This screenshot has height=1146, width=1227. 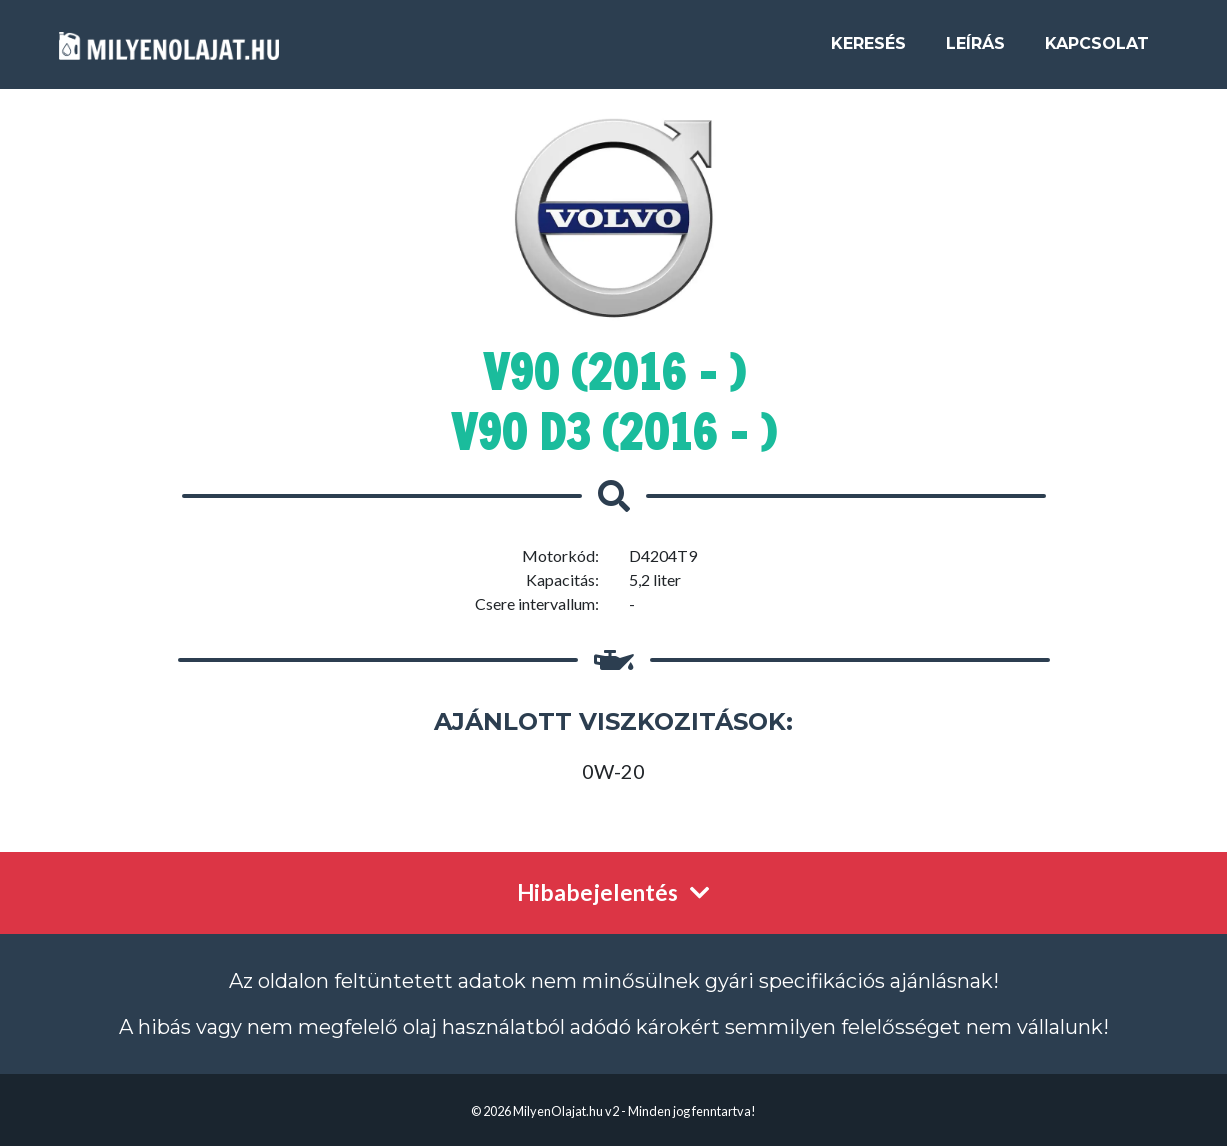 What do you see at coordinates (868, 51) in the screenshot?
I see `Keresés` at bounding box center [868, 51].